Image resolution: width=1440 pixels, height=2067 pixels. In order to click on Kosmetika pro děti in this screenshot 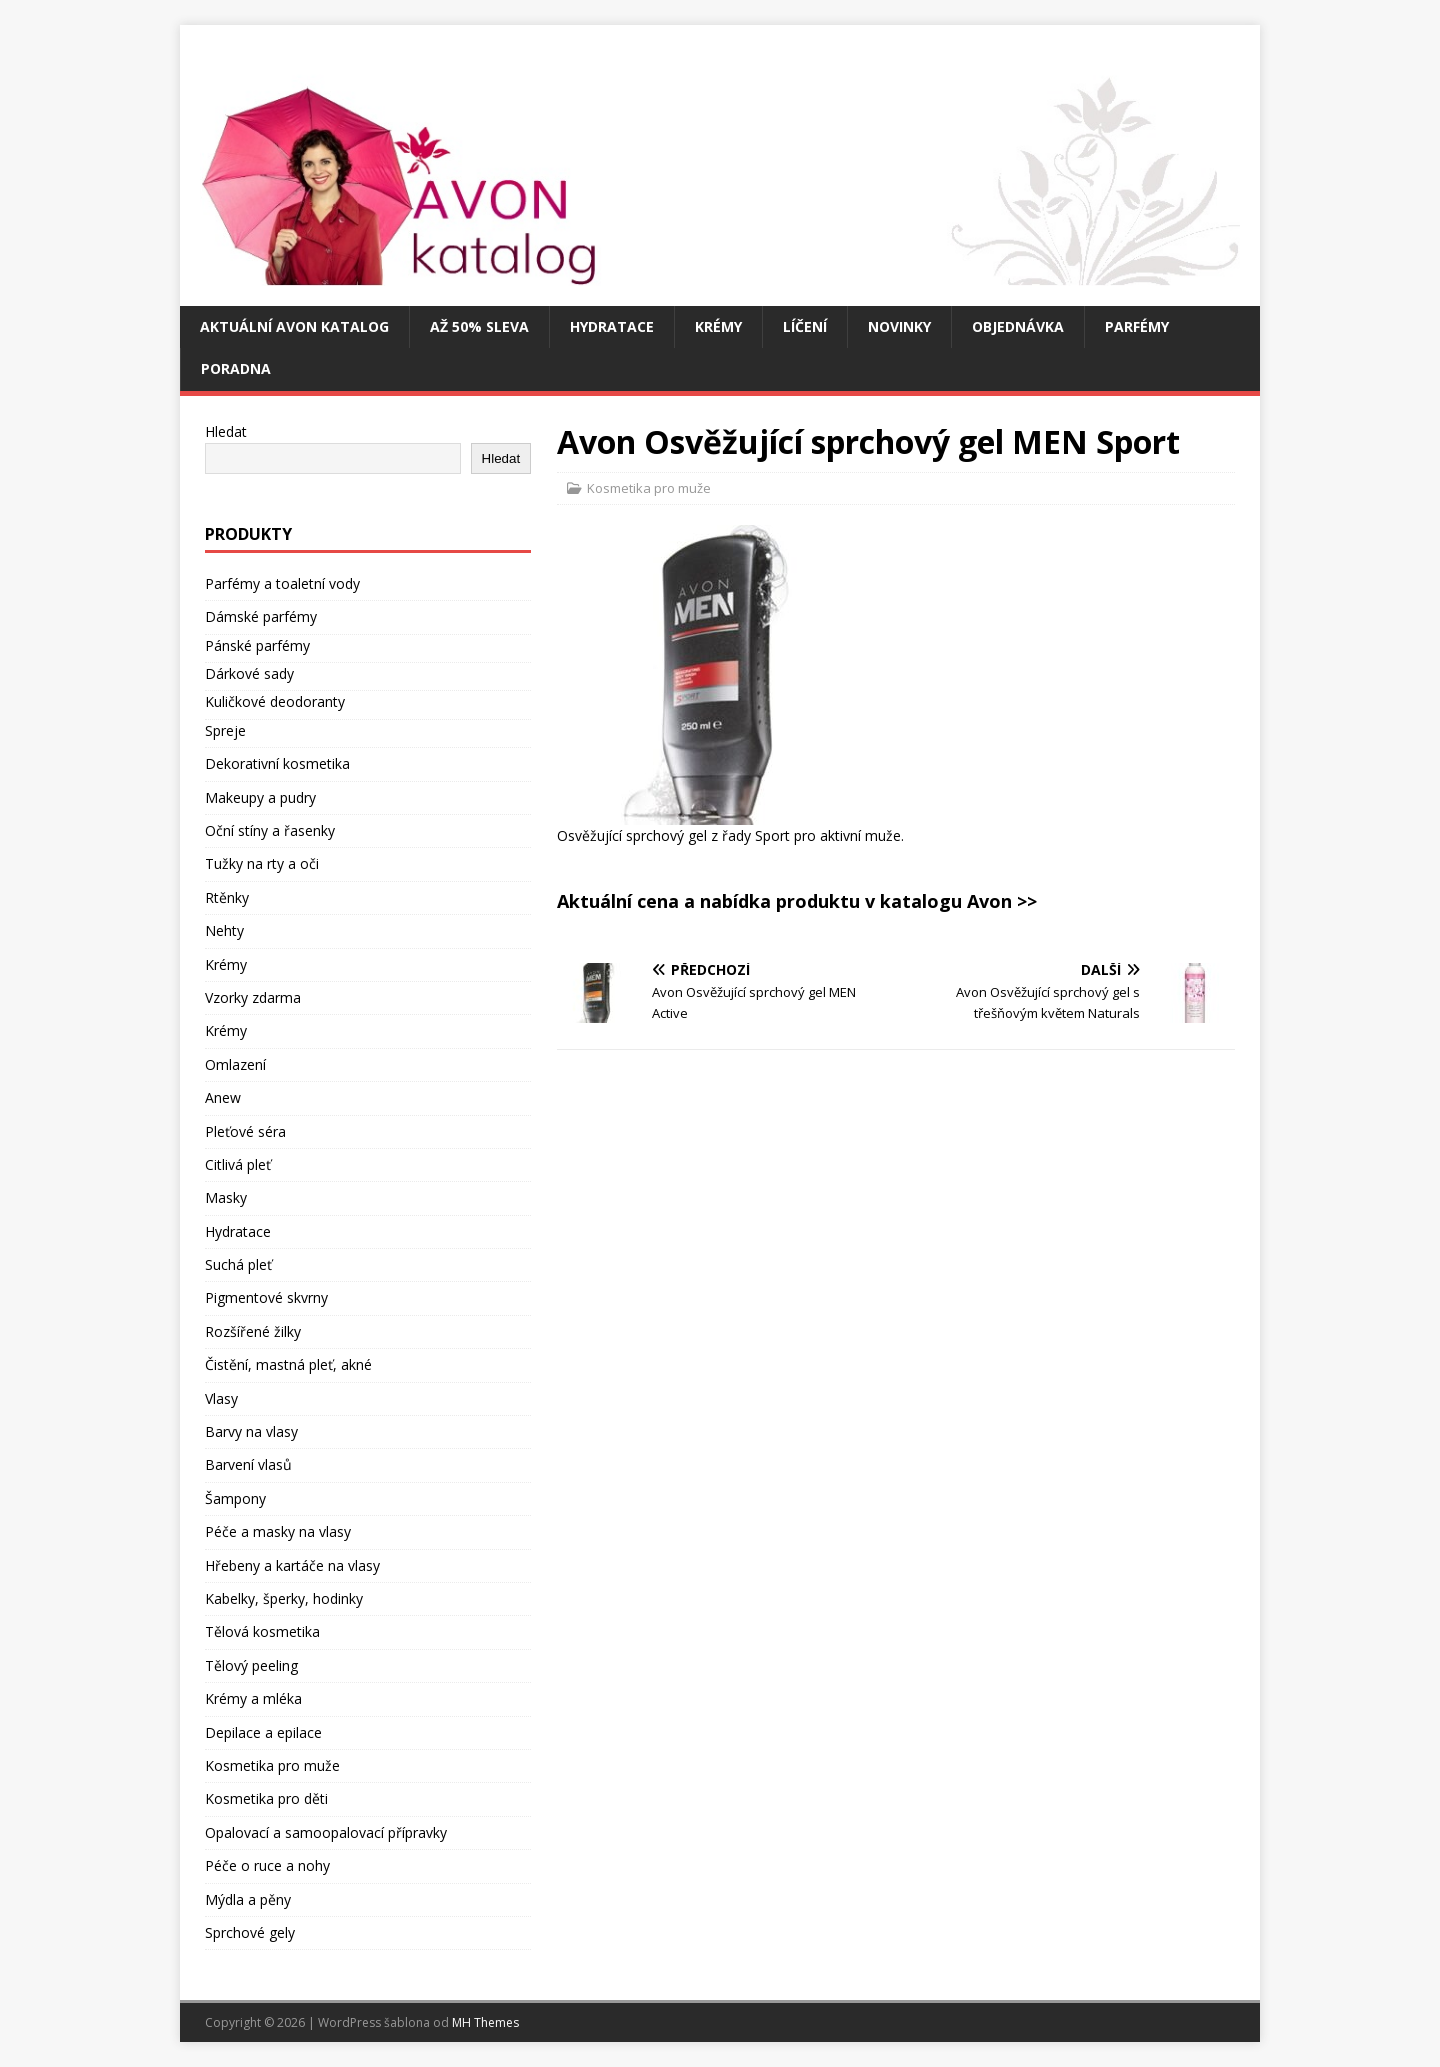, I will do `click(266, 1798)`.